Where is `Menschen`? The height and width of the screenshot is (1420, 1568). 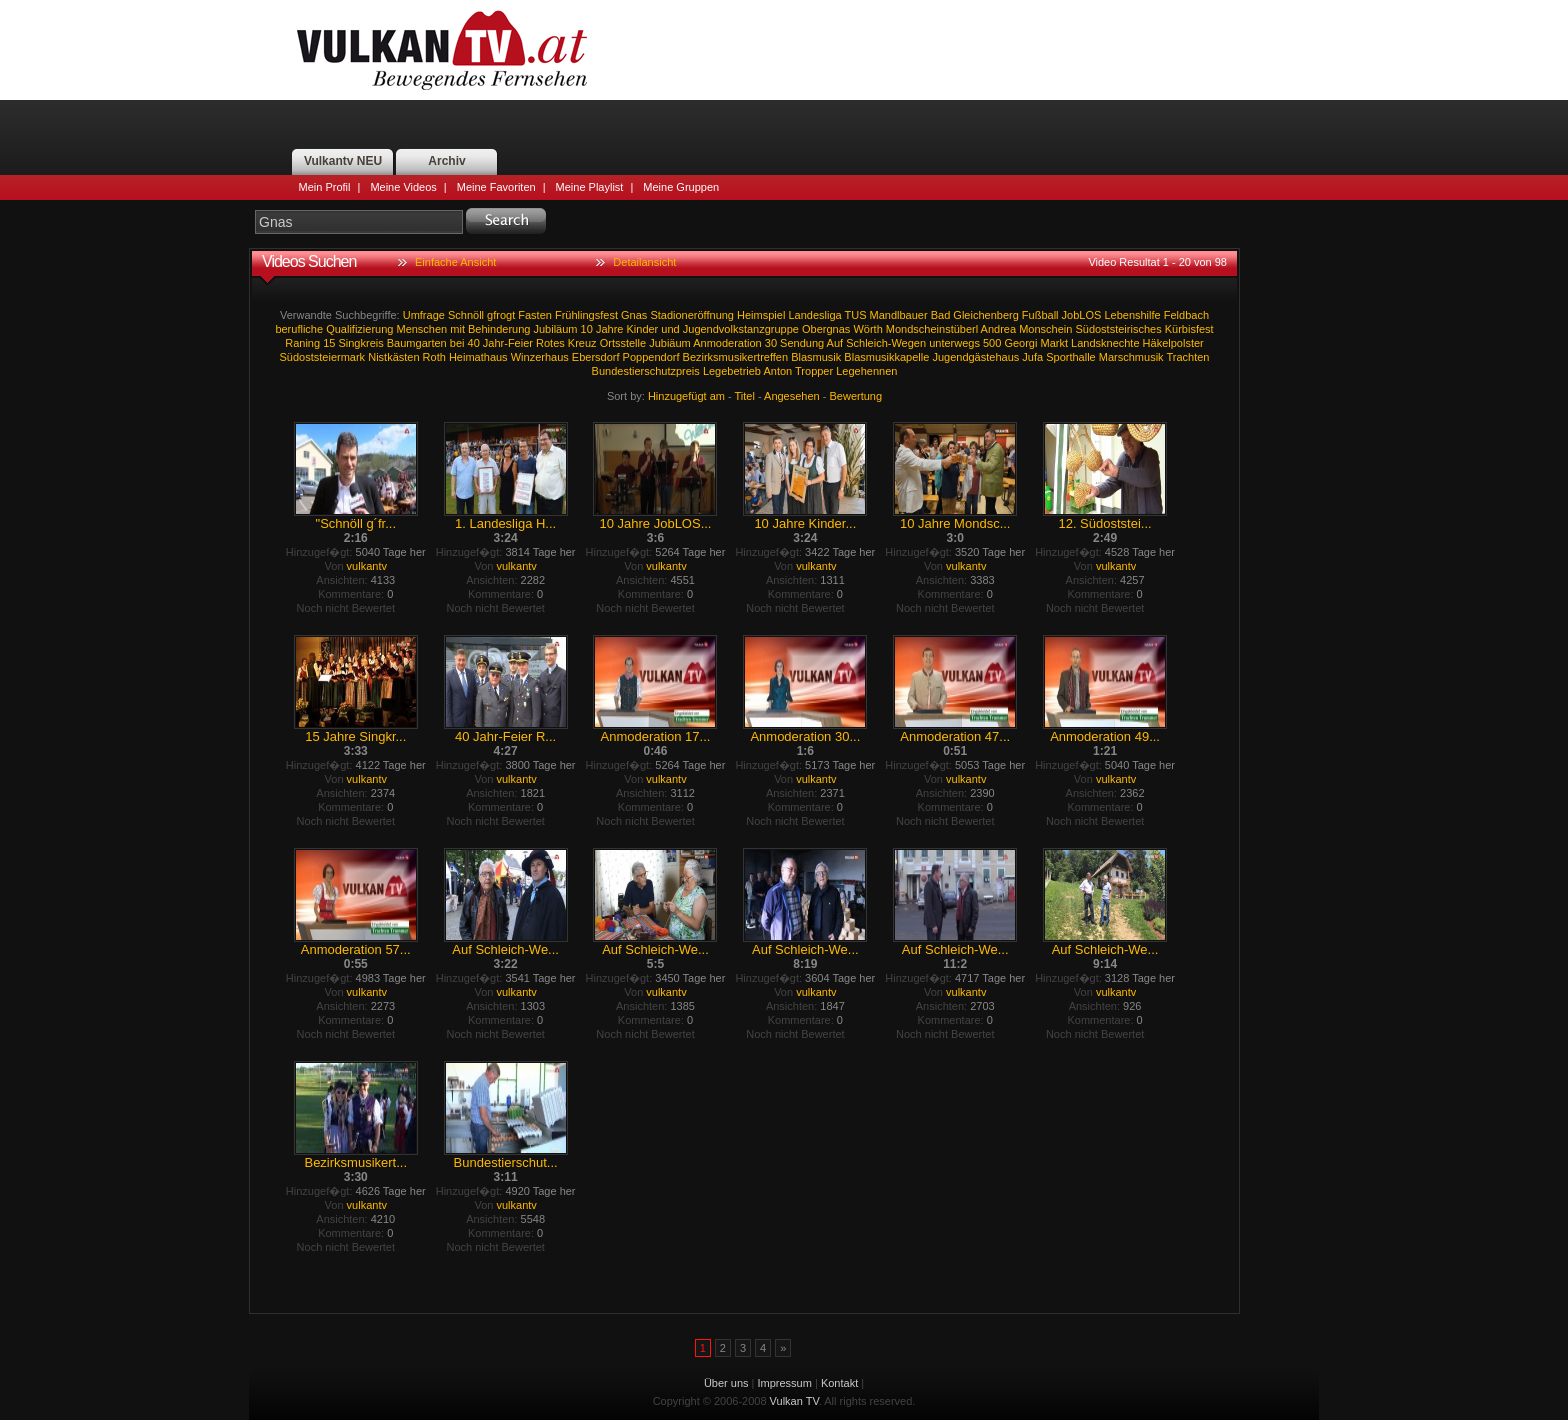
Menschen is located at coordinates (421, 329).